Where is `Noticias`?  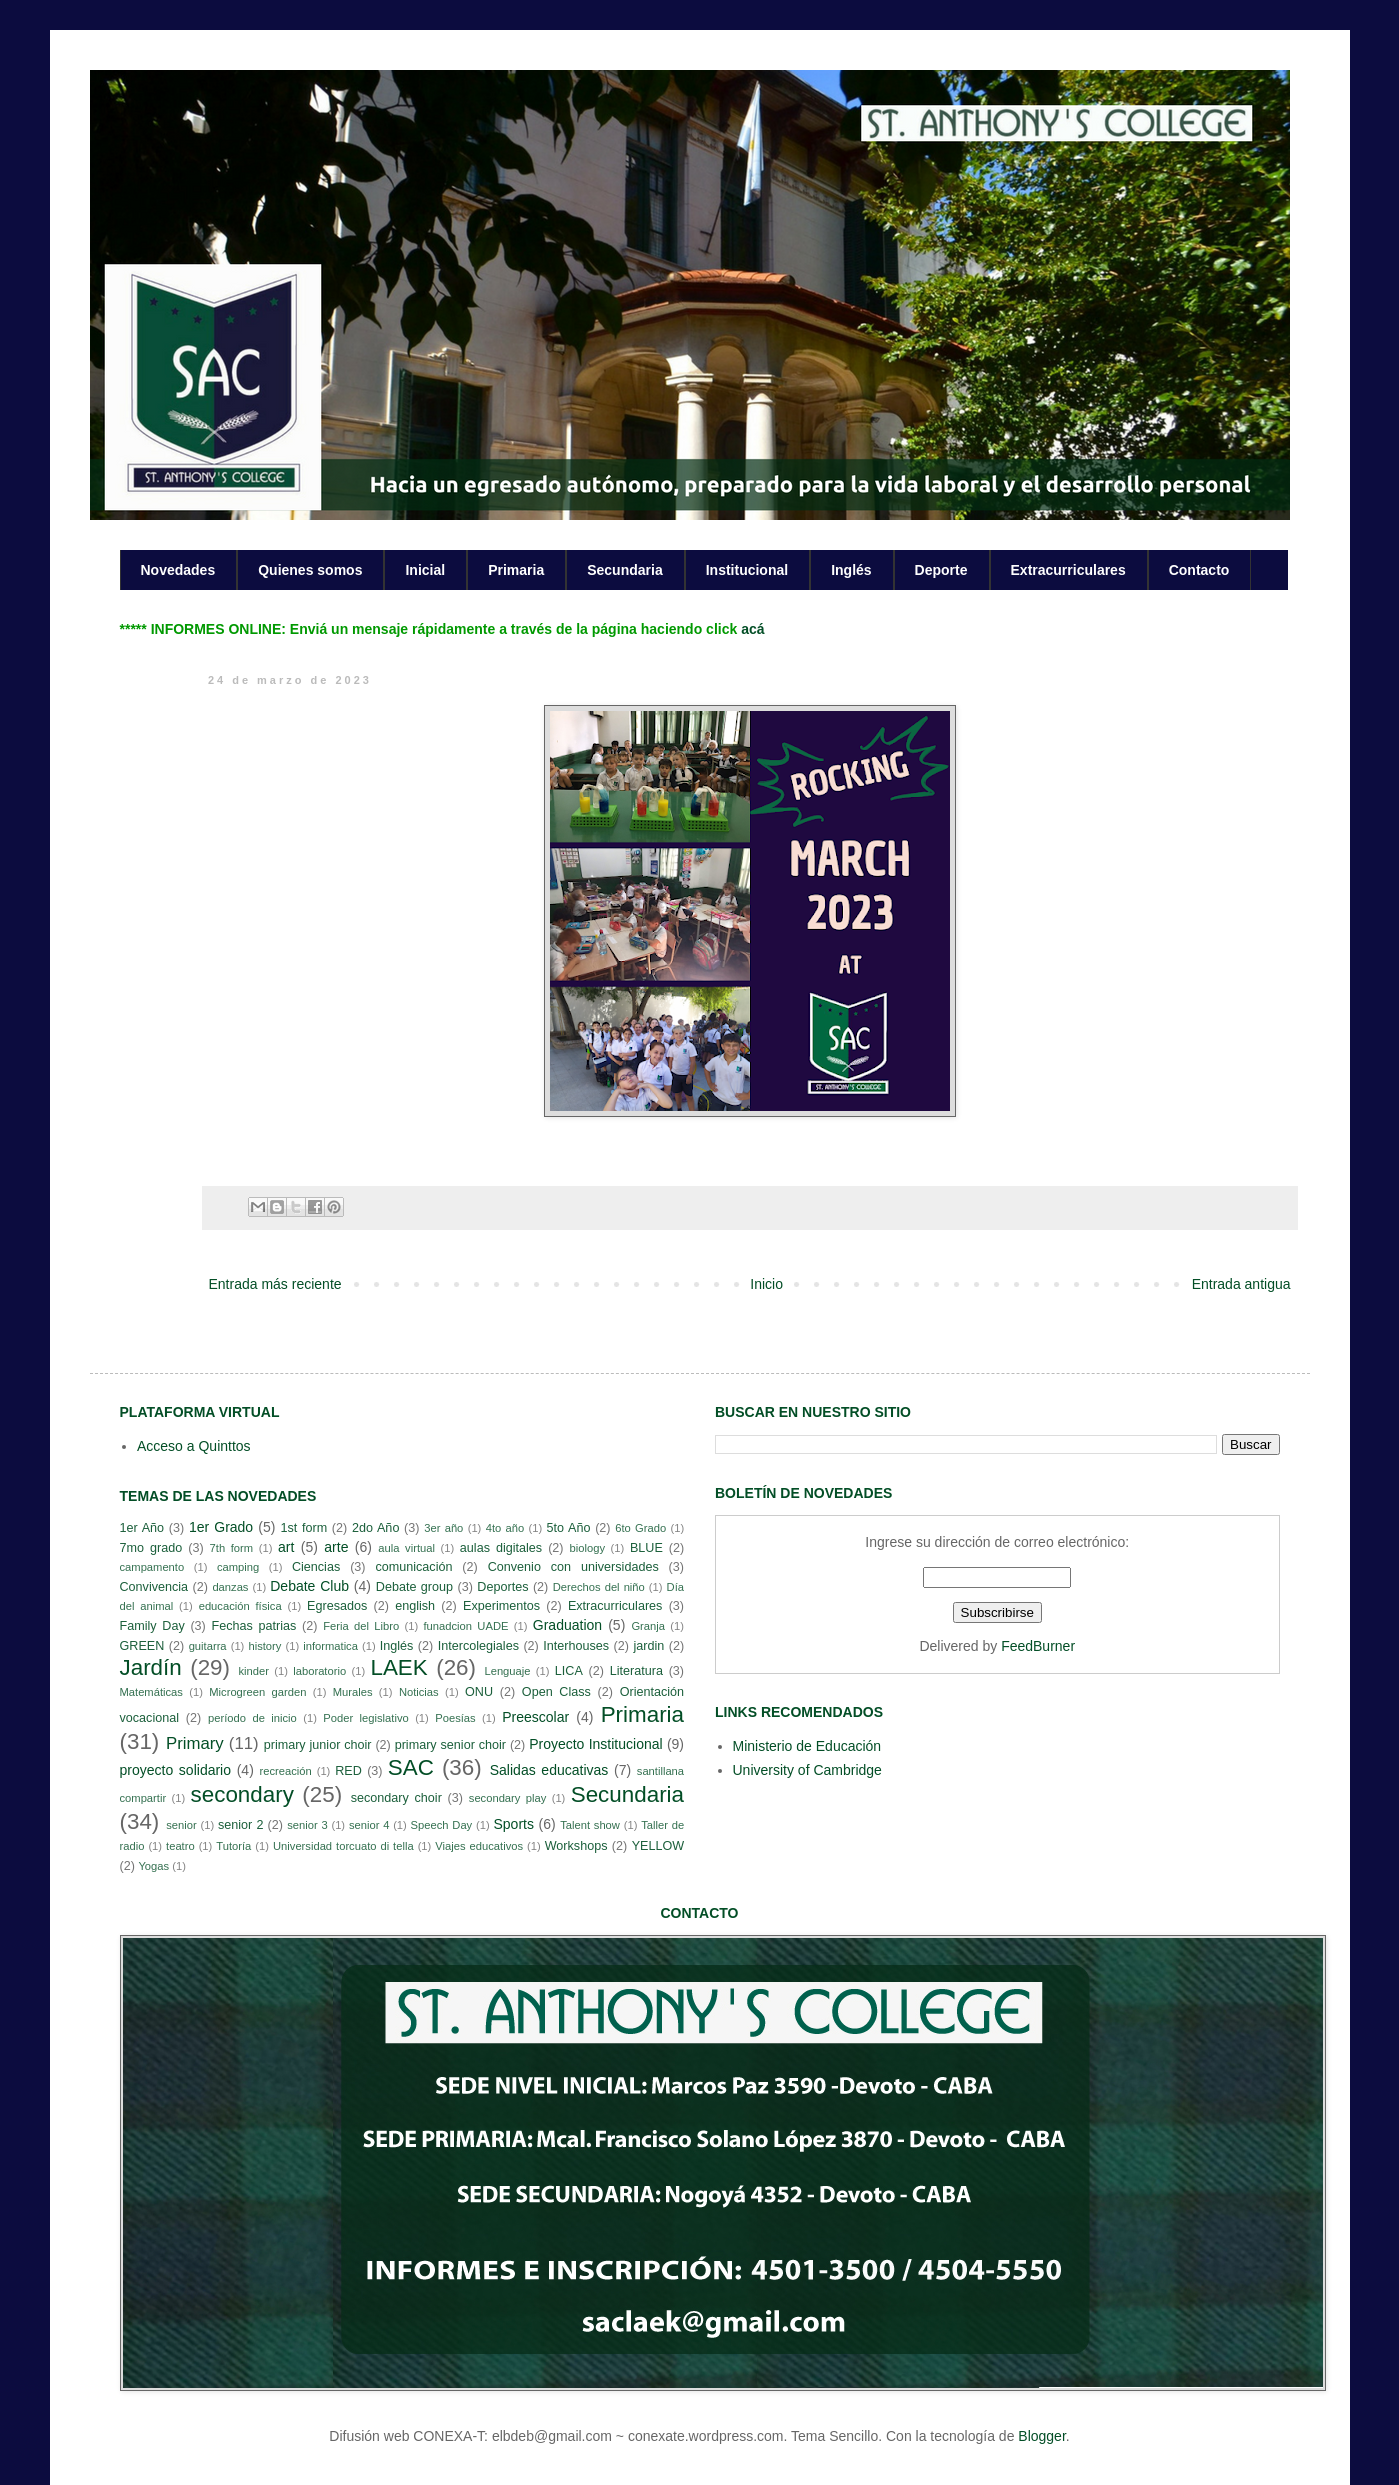 Noticias is located at coordinates (419, 1692).